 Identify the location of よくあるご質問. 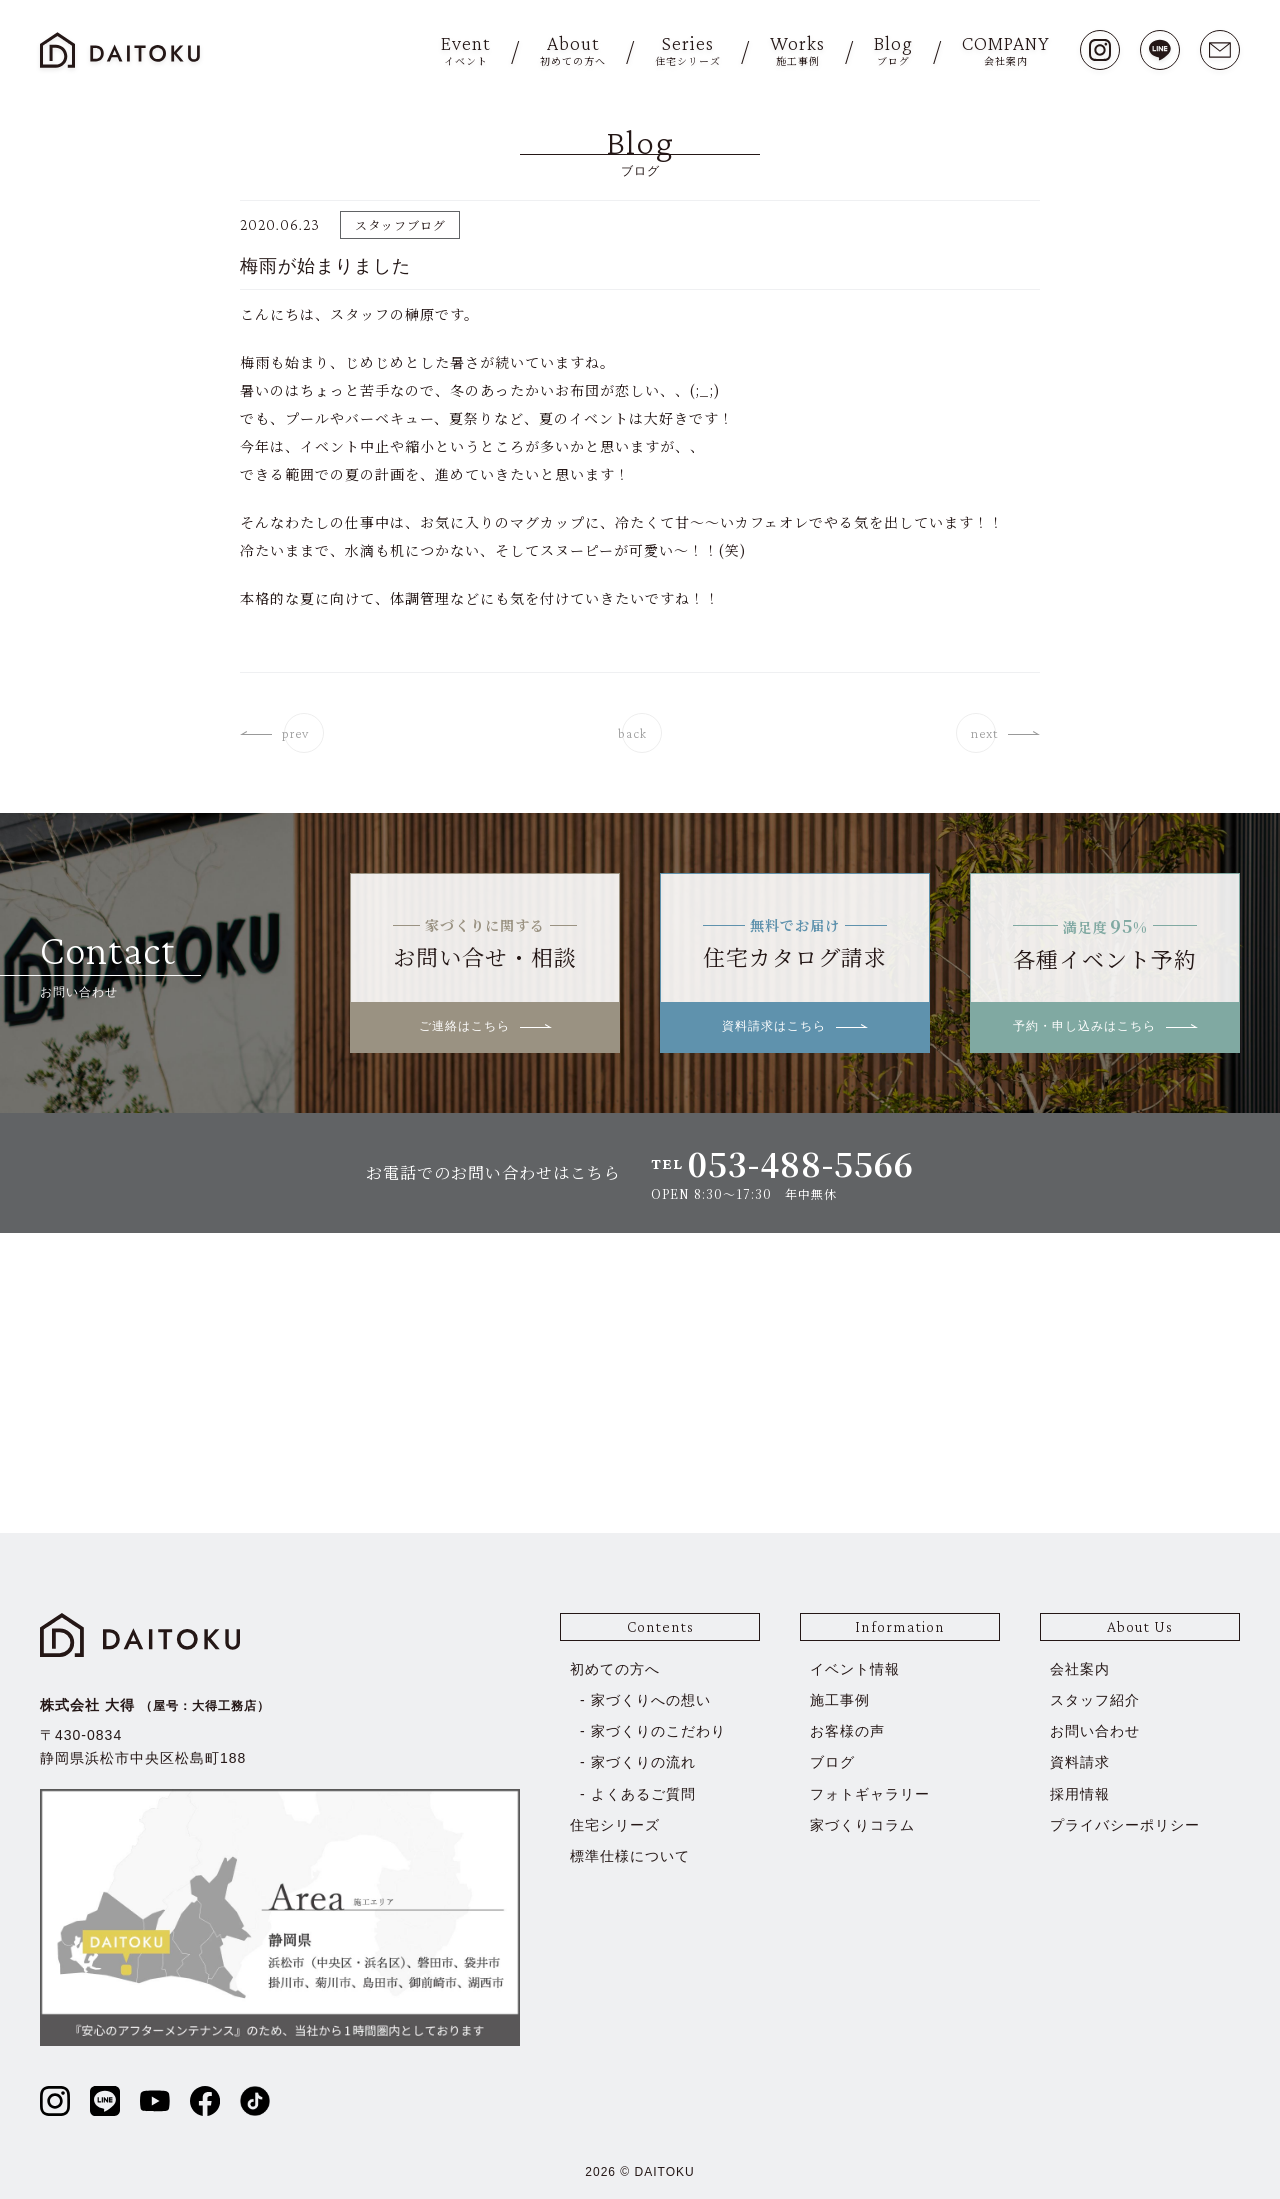
(643, 1794).